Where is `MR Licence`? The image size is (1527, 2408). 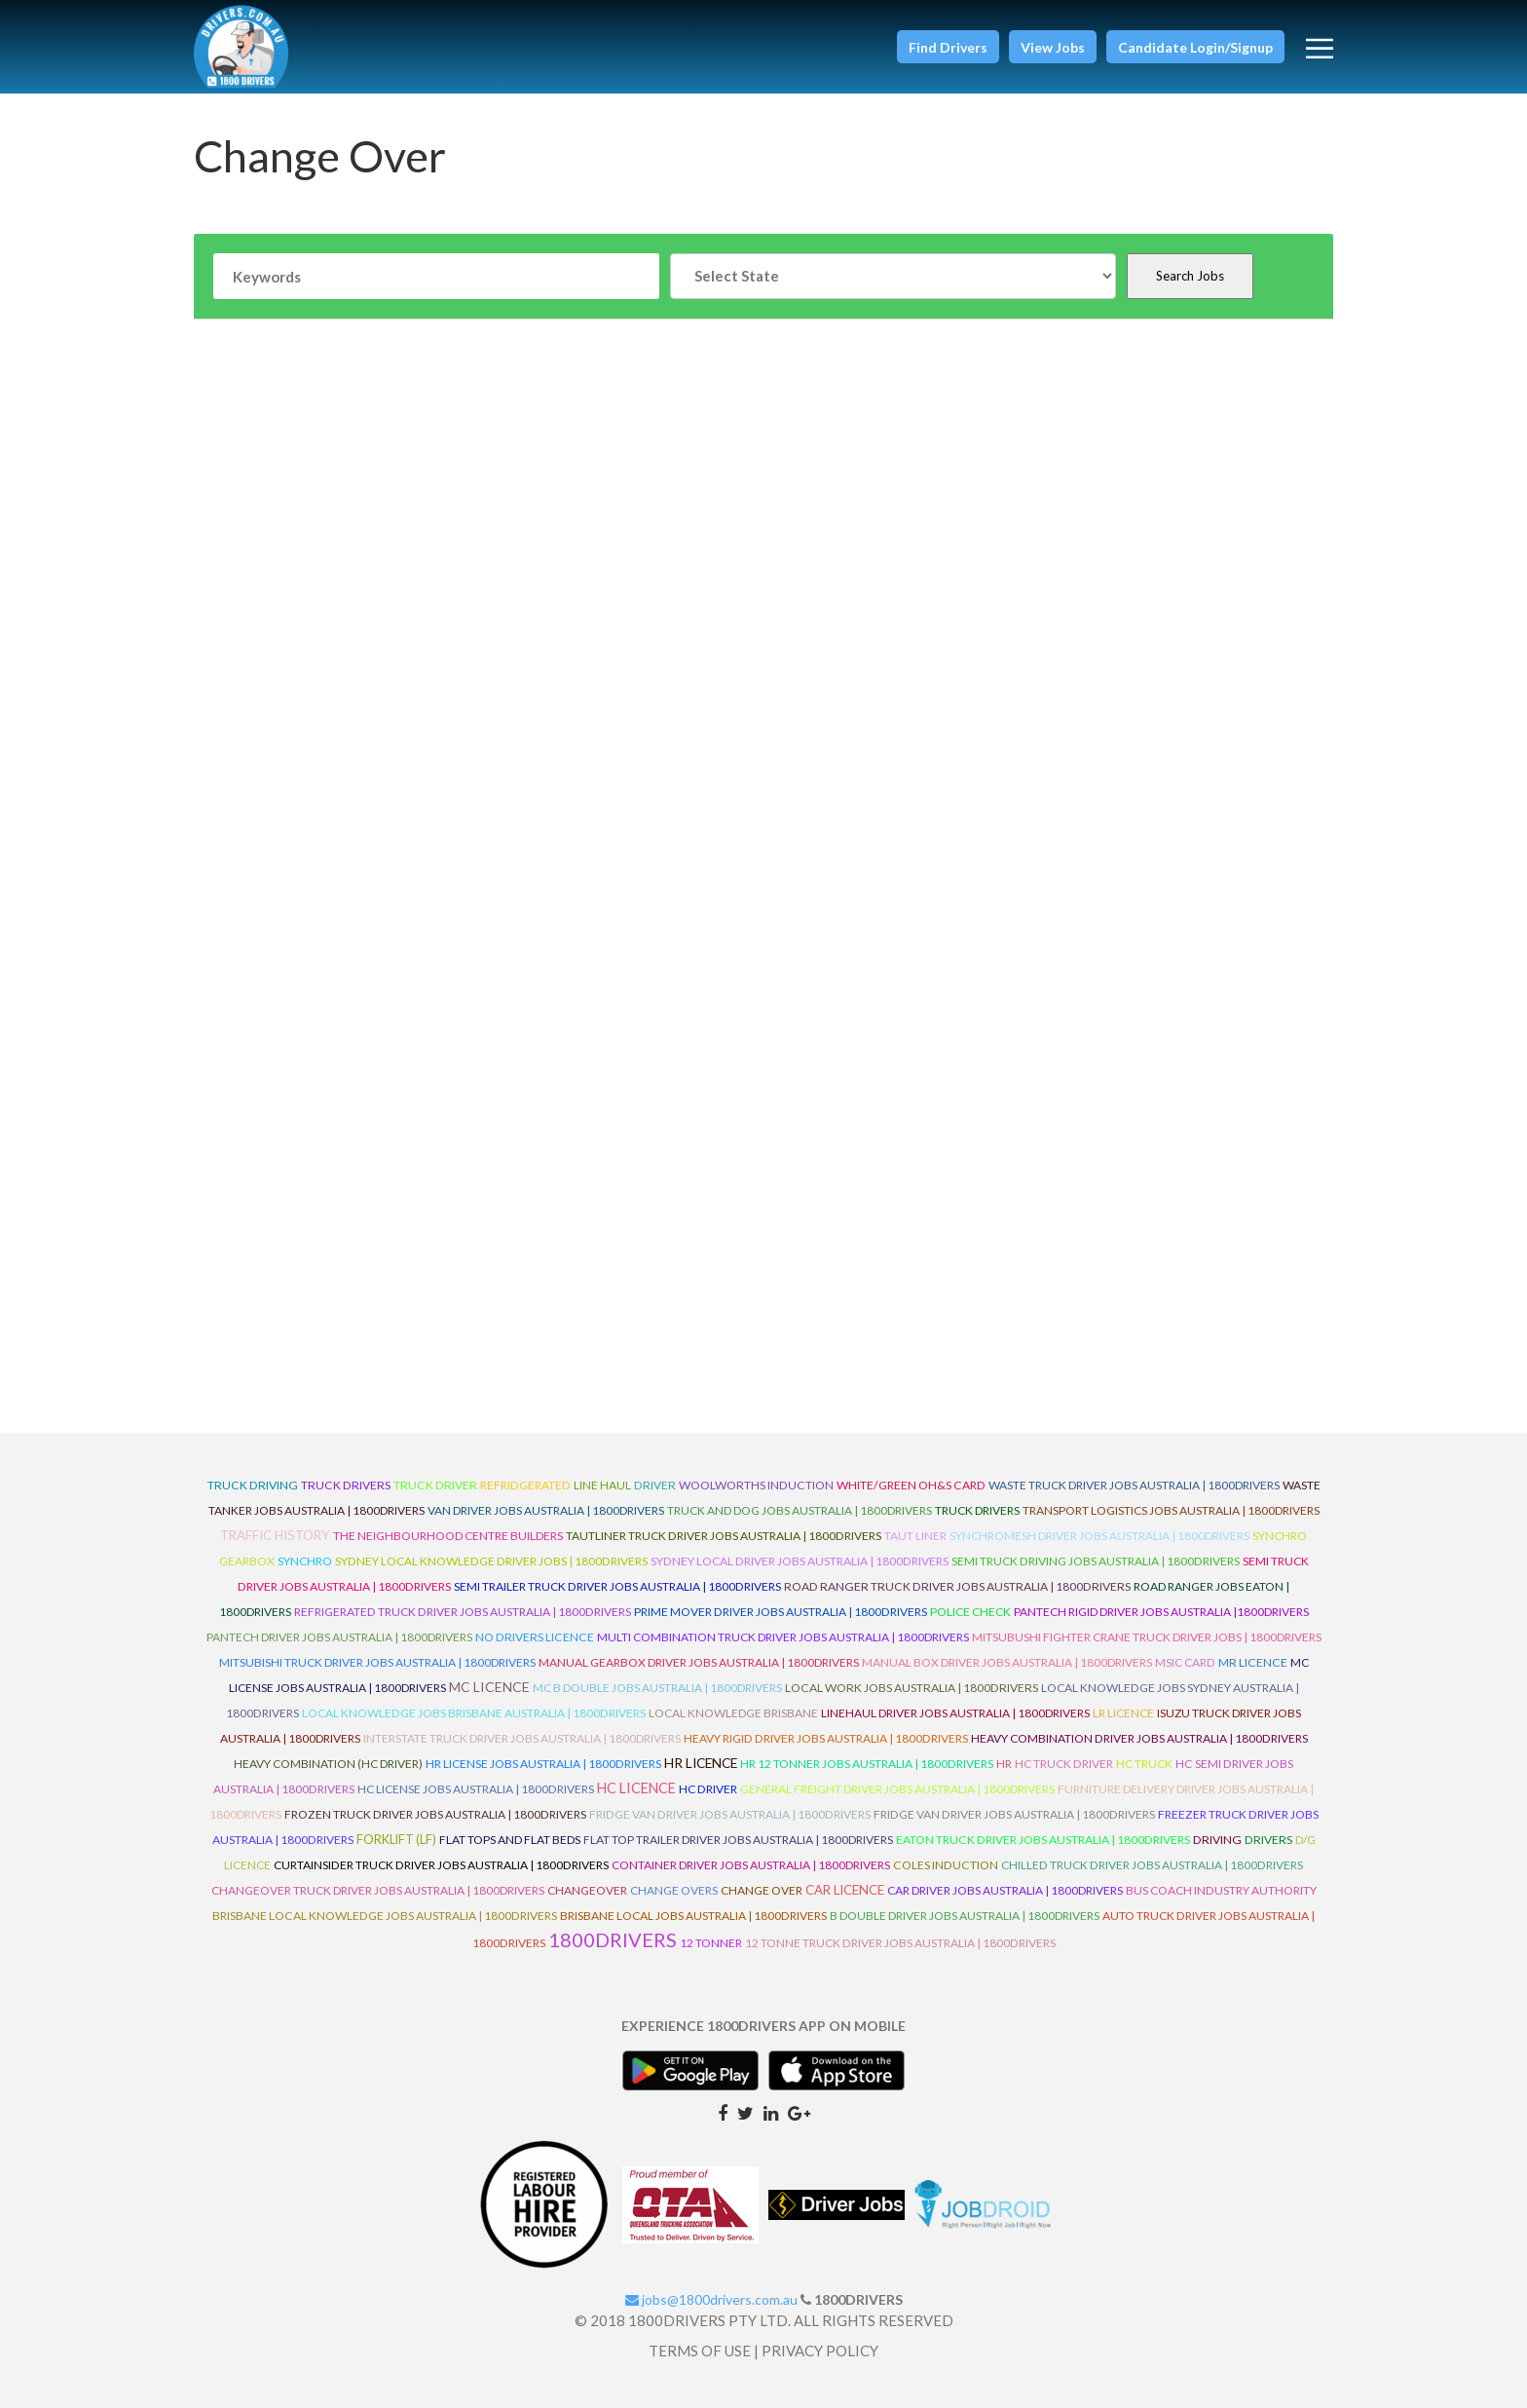
MR Licence is located at coordinates (1252, 1662).